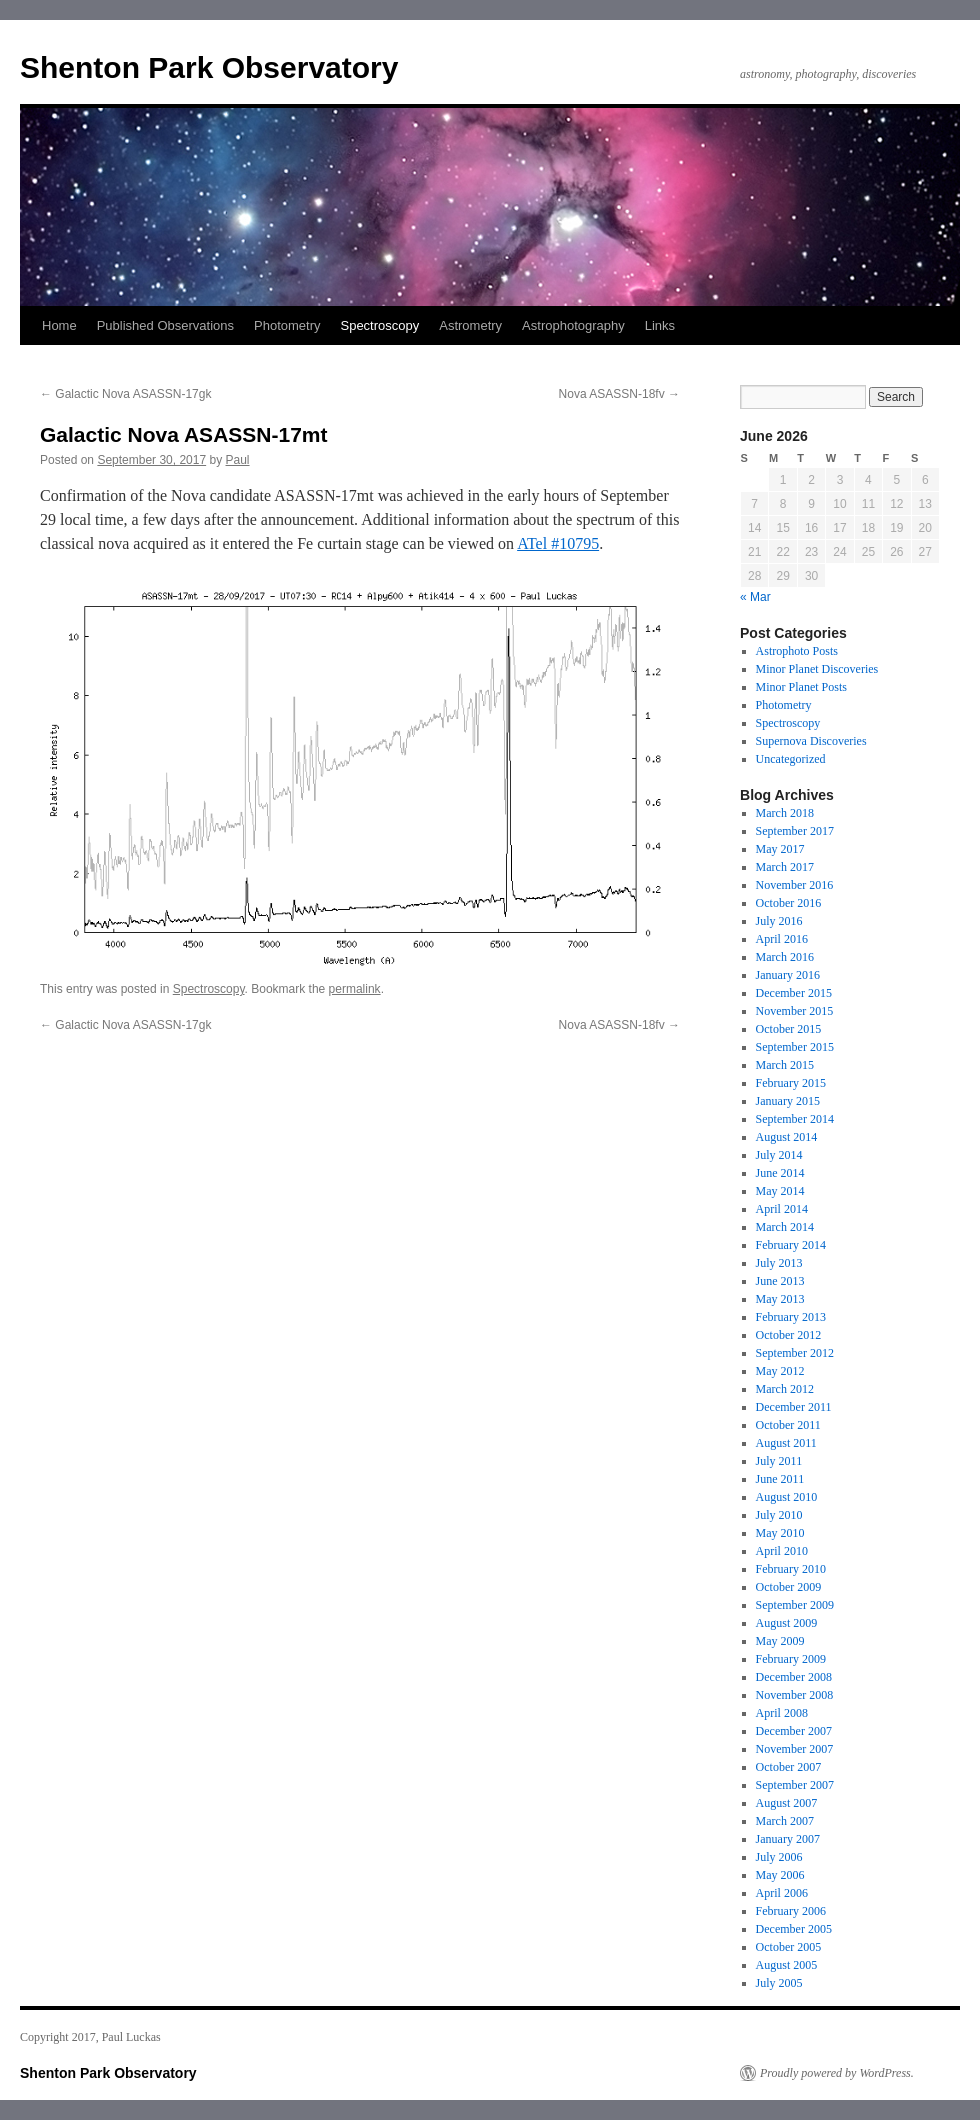  What do you see at coordinates (780, 1641) in the screenshot?
I see `May 2009` at bounding box center [780, 1641].